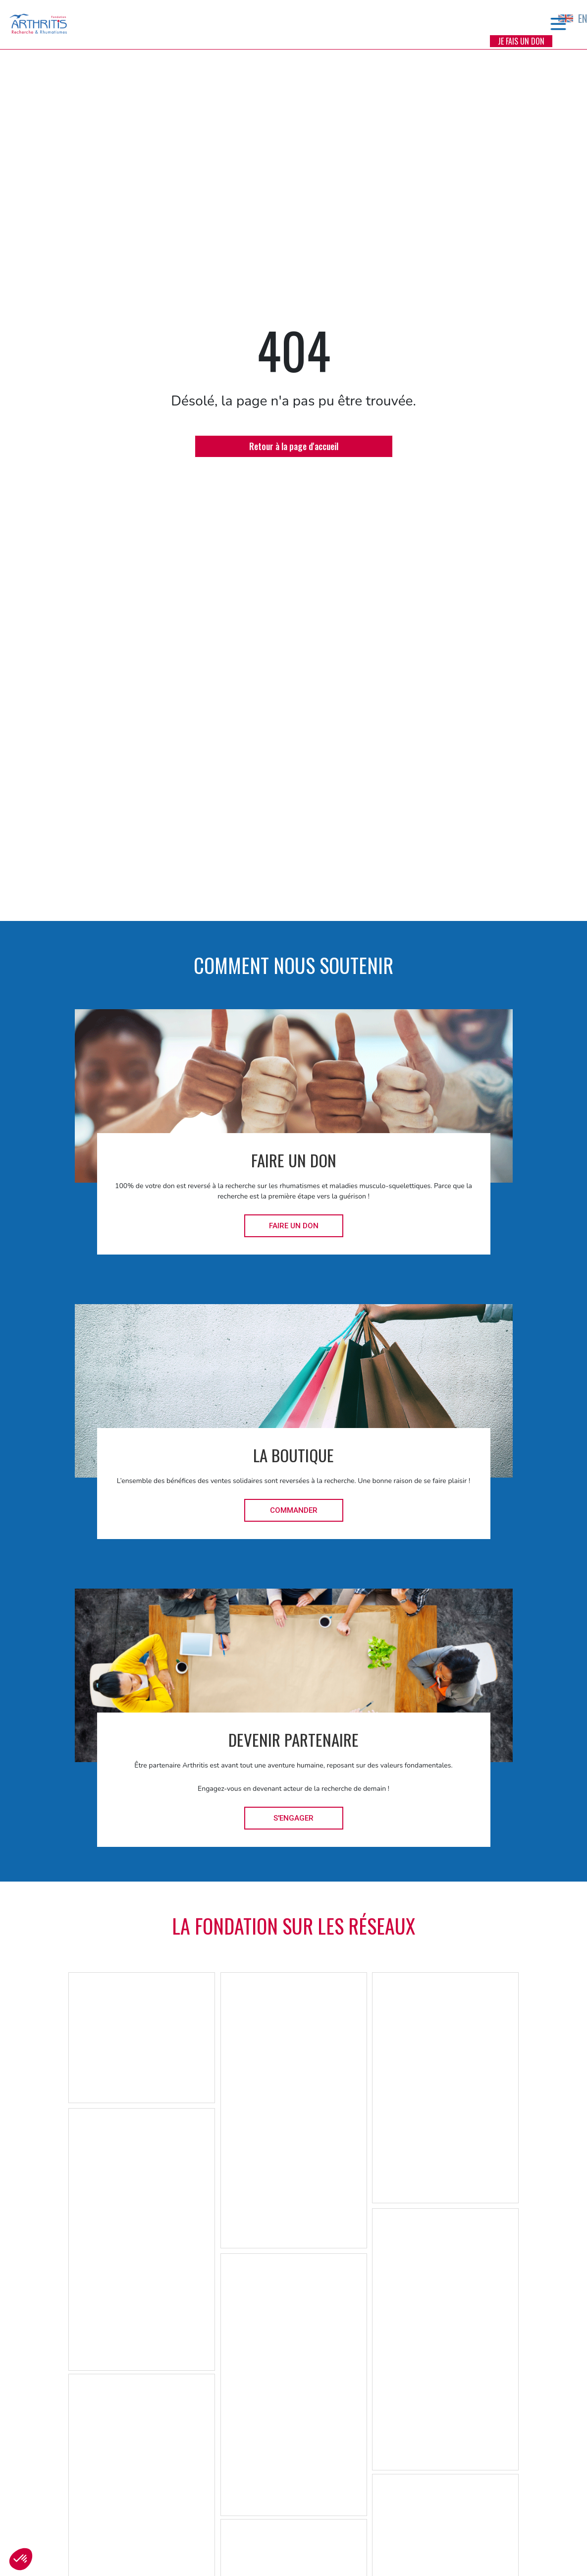  I want to click on [button], so click(21, 2559).